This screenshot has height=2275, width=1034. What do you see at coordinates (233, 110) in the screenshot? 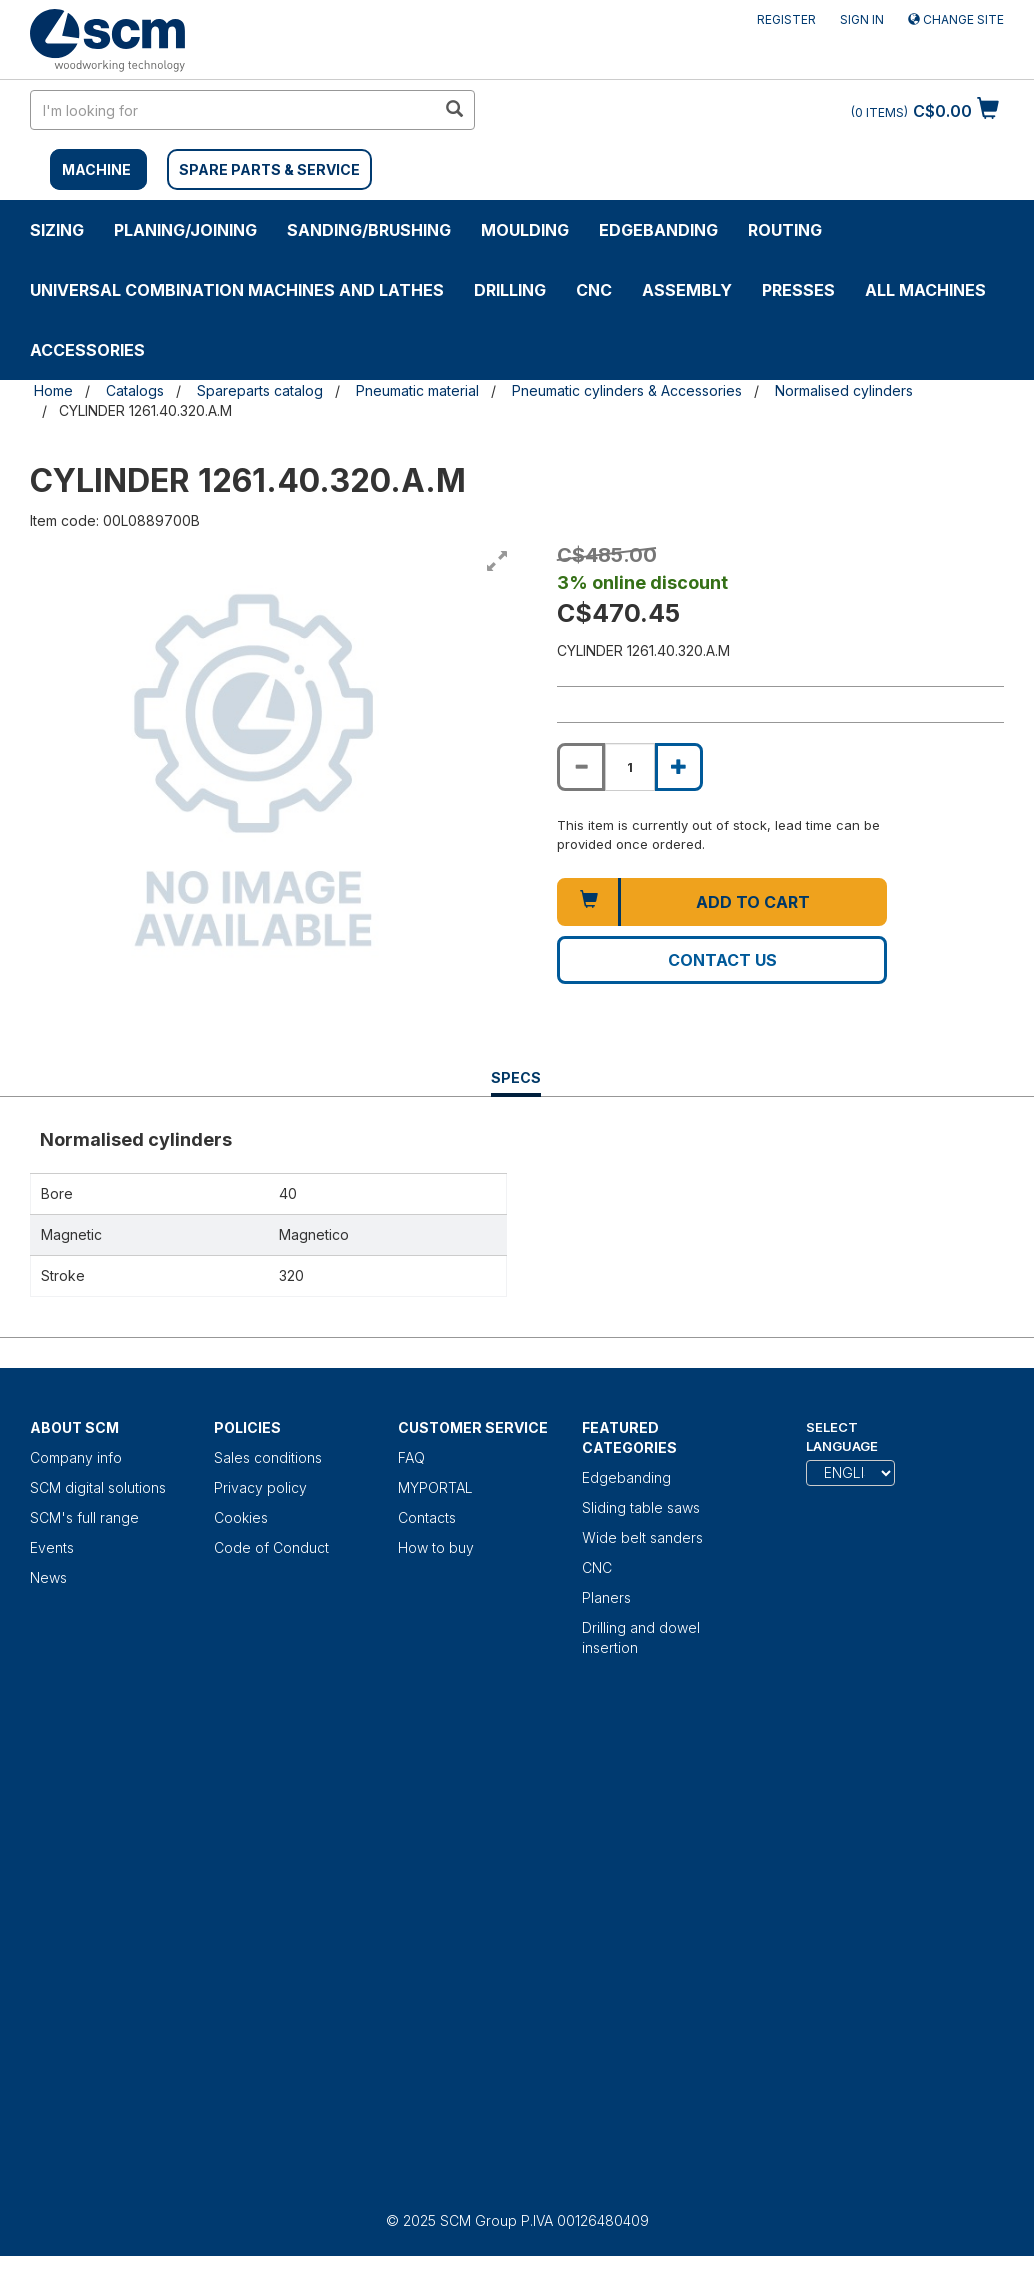
I see `[search in site]` at bounding box center [233, 110].